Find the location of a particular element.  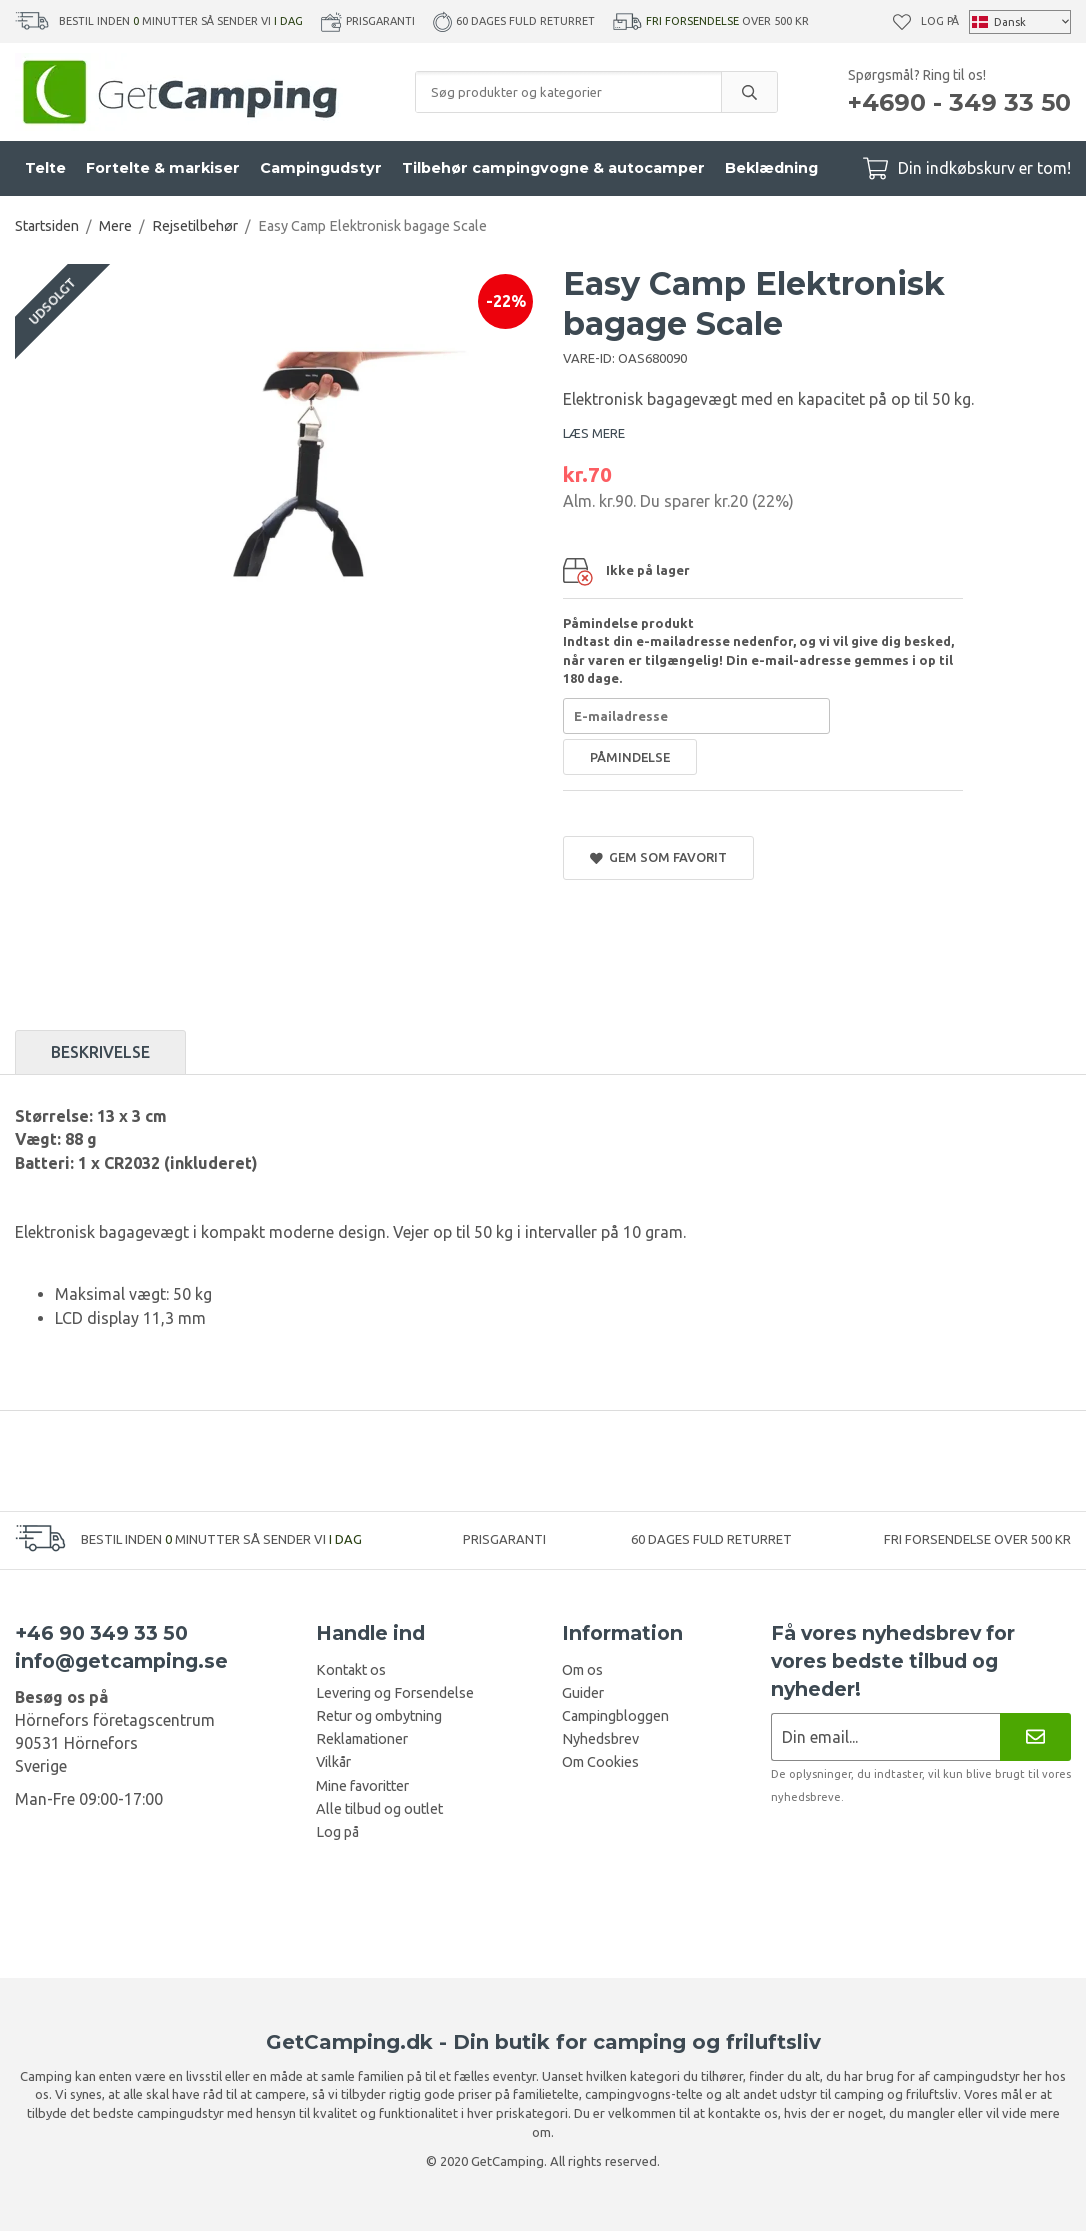

Tilbehør campingvogne & autocamper is located at coordinates (553, 168).